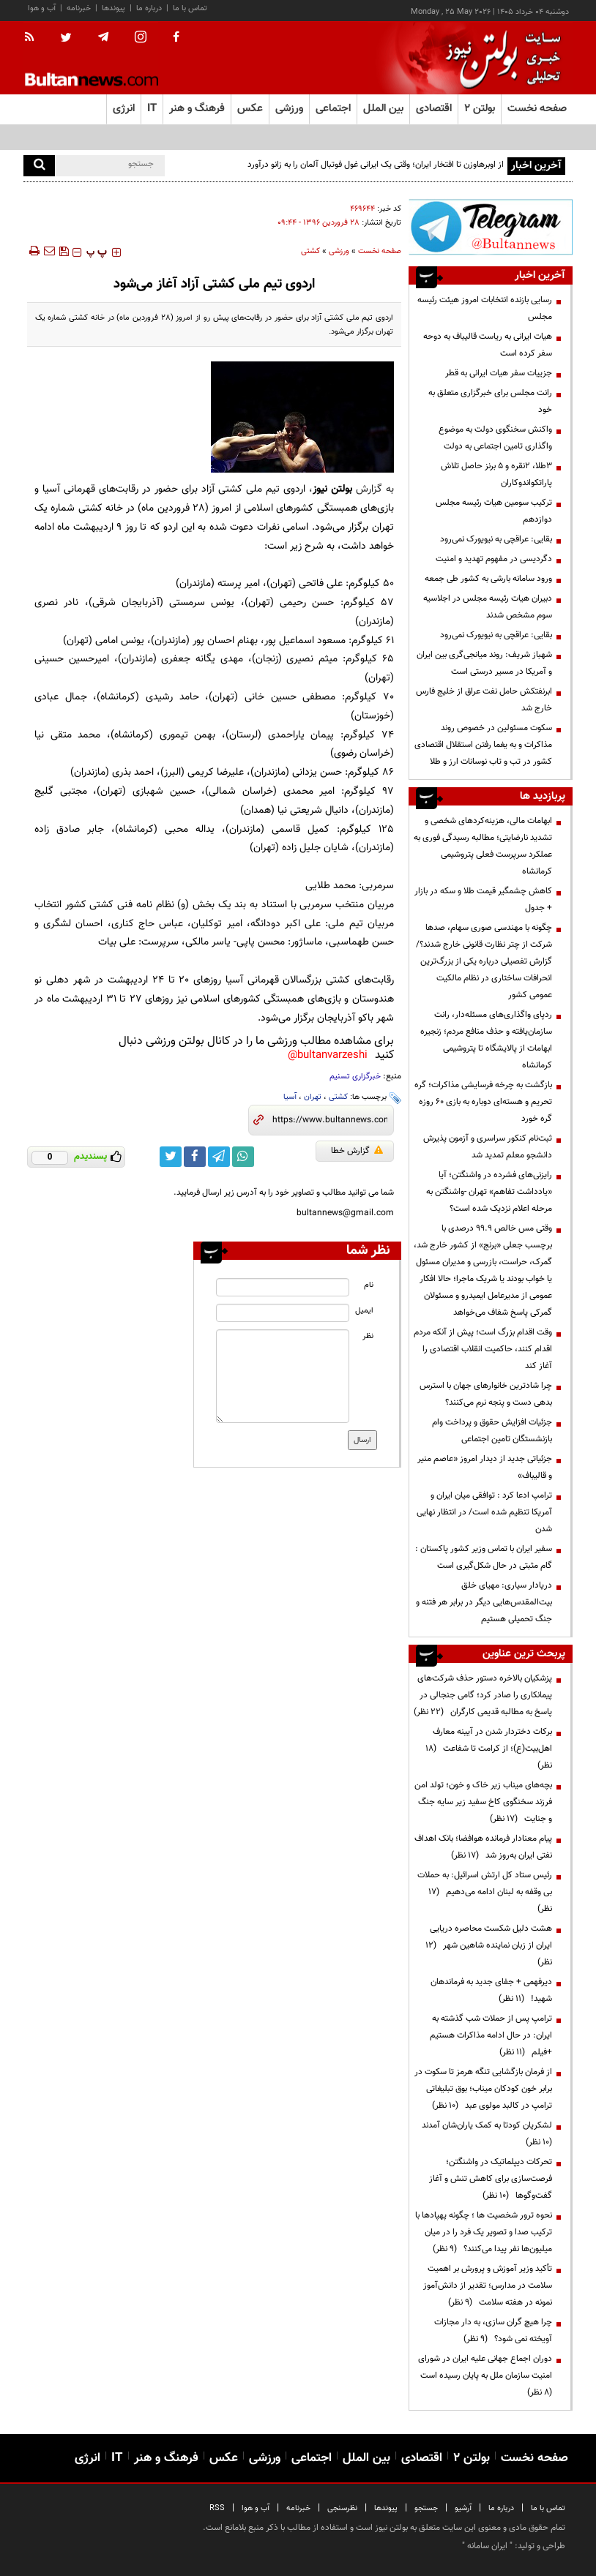  I want to click on برکات دختردار شدن در آیینه معارف اهل‌بیت(ع)؛ از کرامت تا شفاعت, so click(488, 1748).